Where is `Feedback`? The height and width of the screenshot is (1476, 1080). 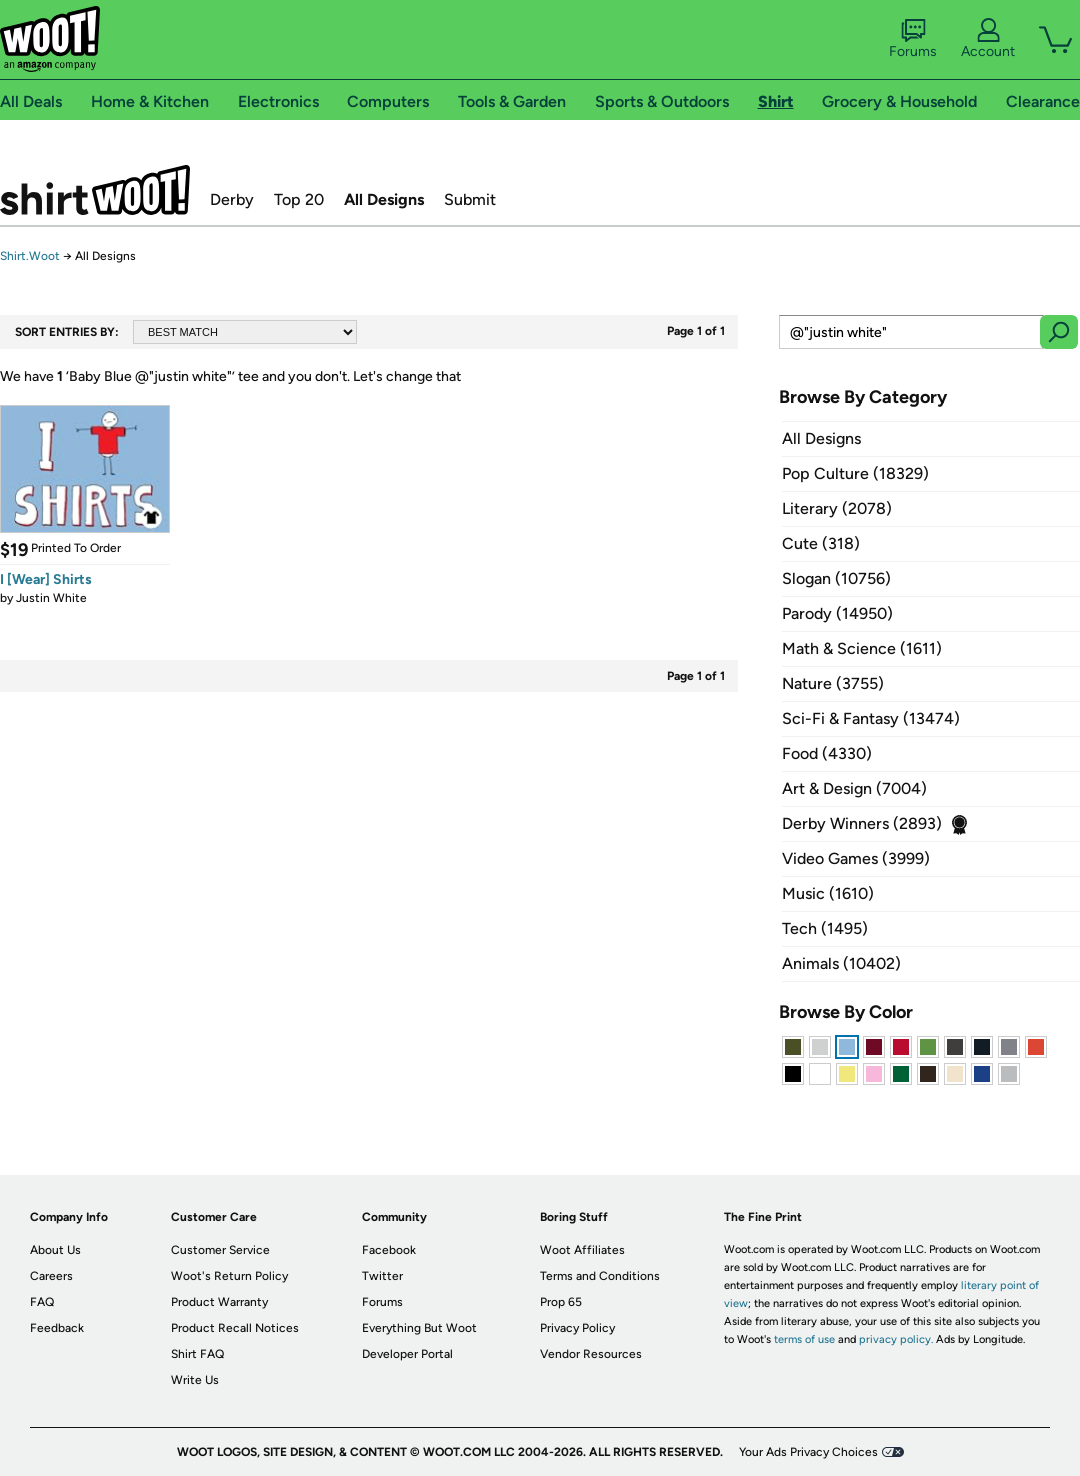 Feedback is located at coordinates (57, 1328).